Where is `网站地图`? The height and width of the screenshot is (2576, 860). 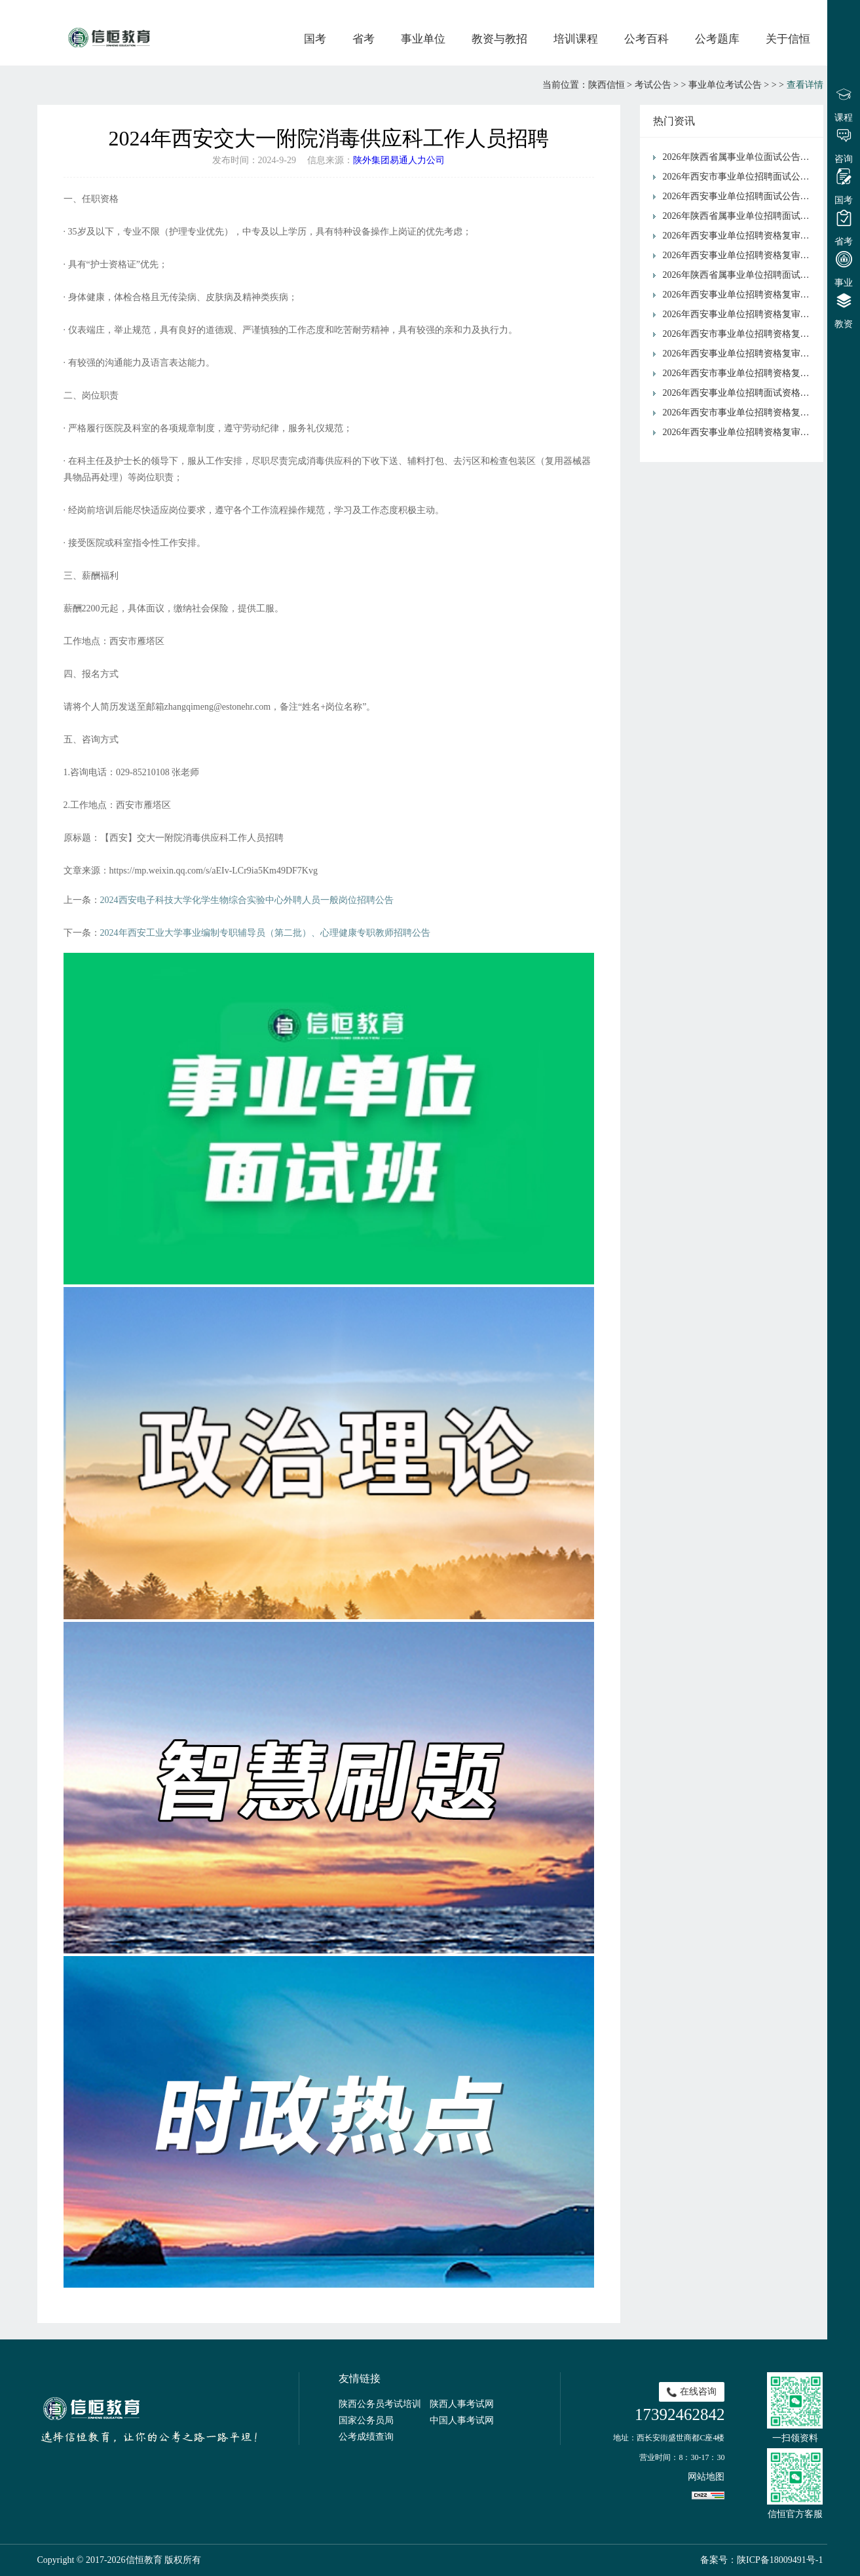
网站地图 is located at coordinates (706, 2477).